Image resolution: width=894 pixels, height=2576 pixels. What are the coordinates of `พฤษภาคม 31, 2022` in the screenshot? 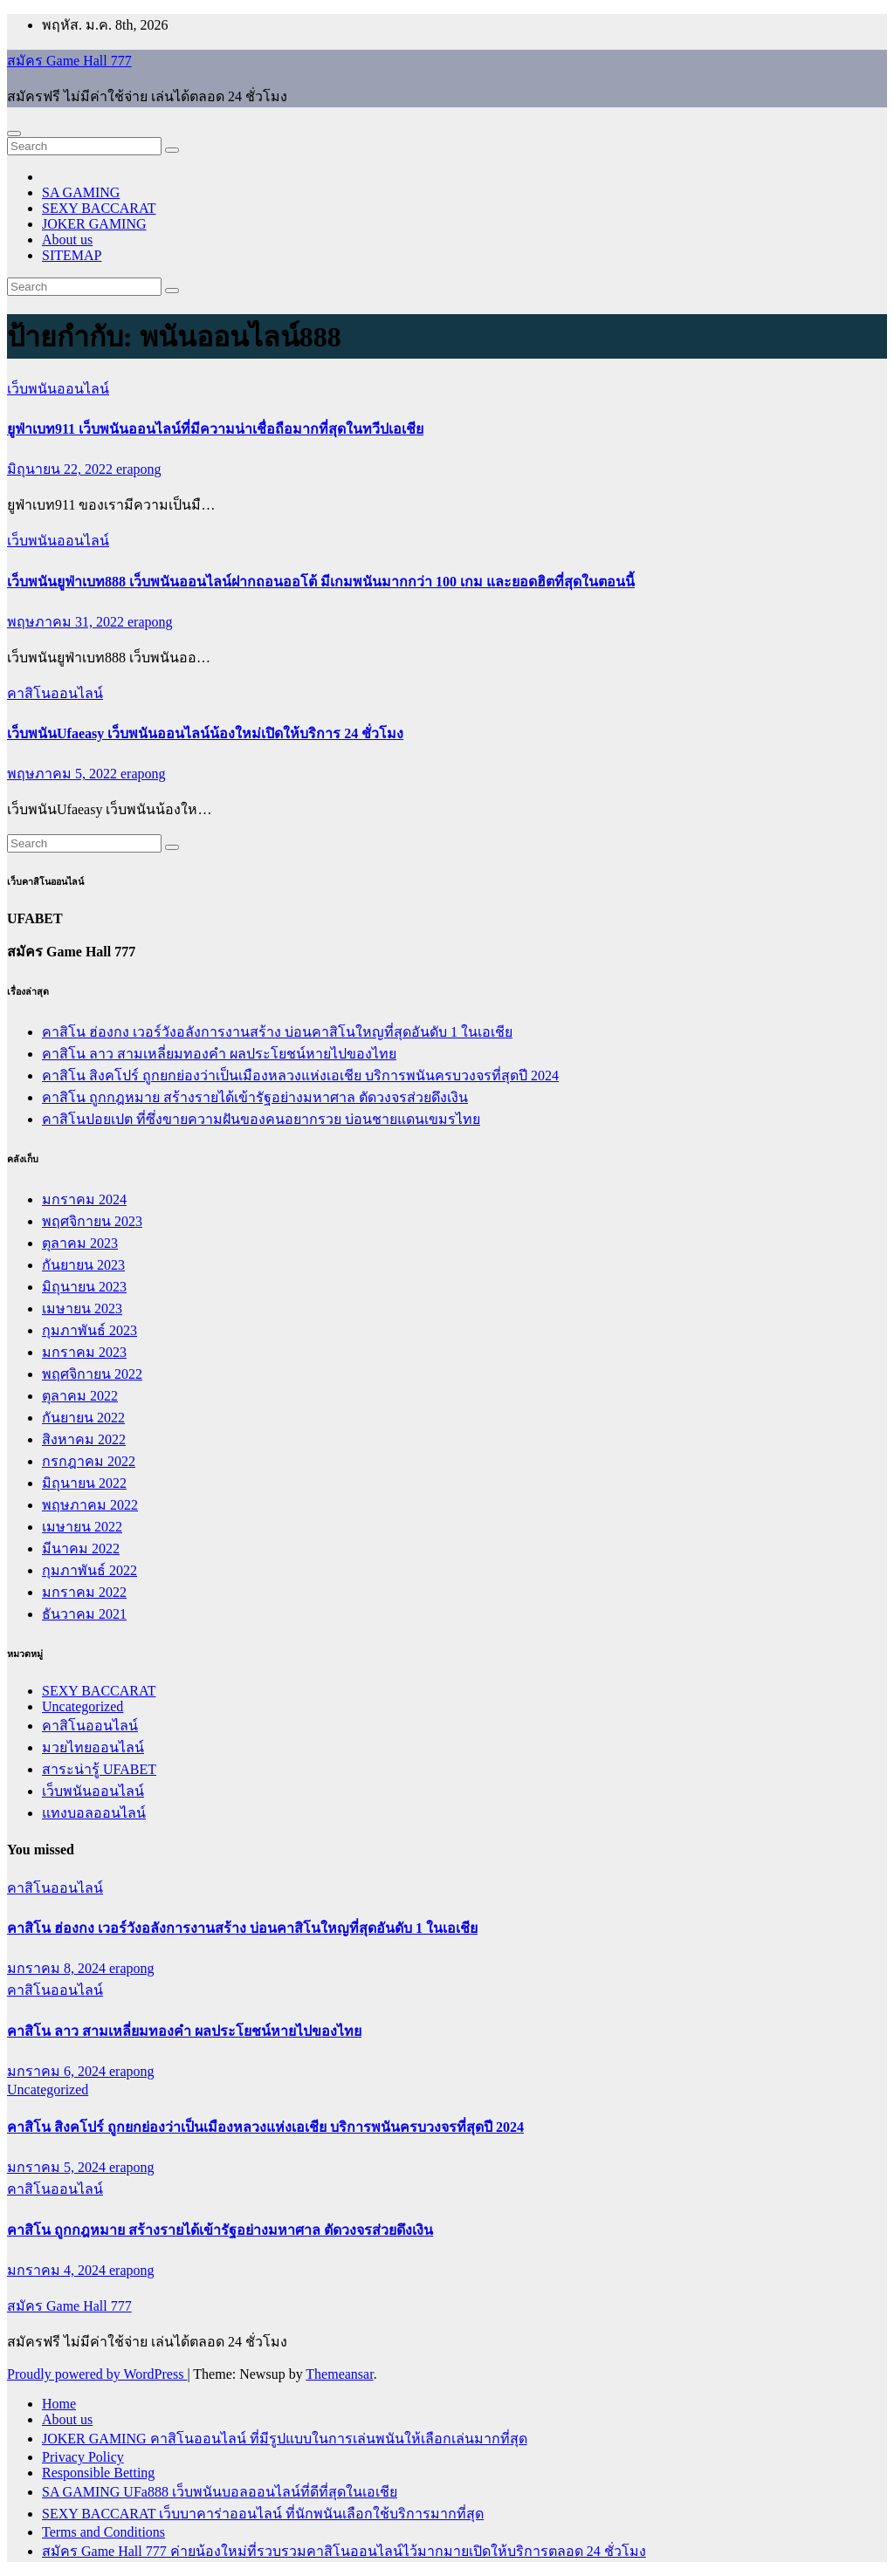 It's located at (67, 621).